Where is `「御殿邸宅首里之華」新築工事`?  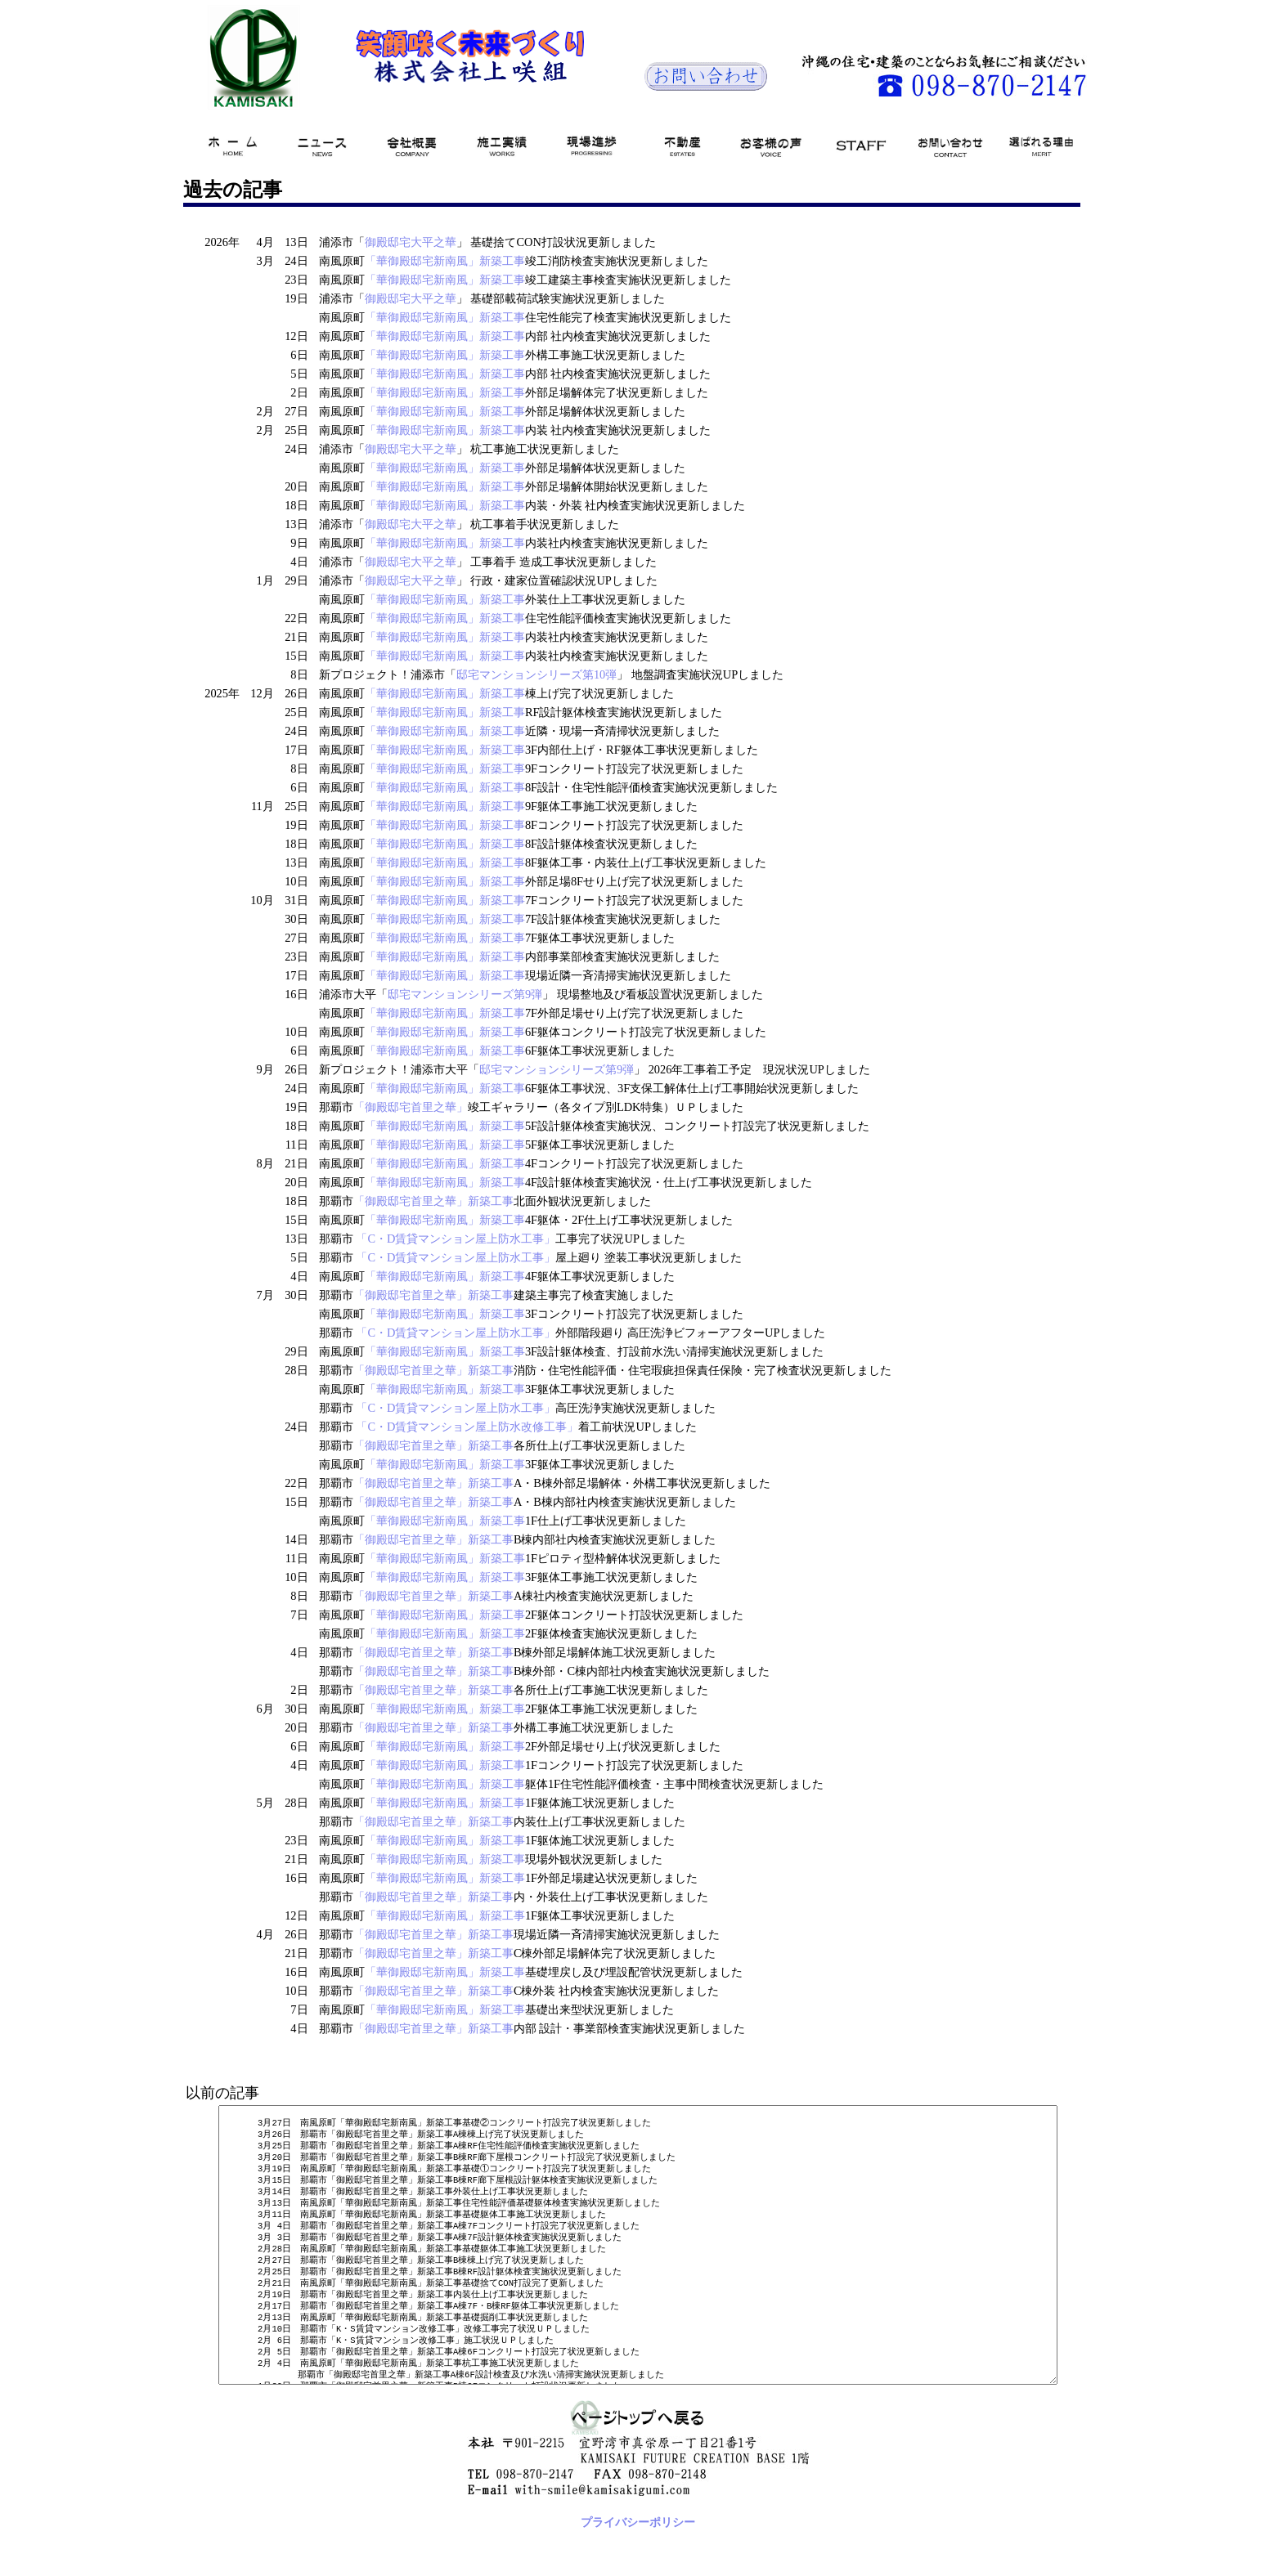 「御殿邸宅首里之華」新築工事 is located at coordinates (423, 1200).